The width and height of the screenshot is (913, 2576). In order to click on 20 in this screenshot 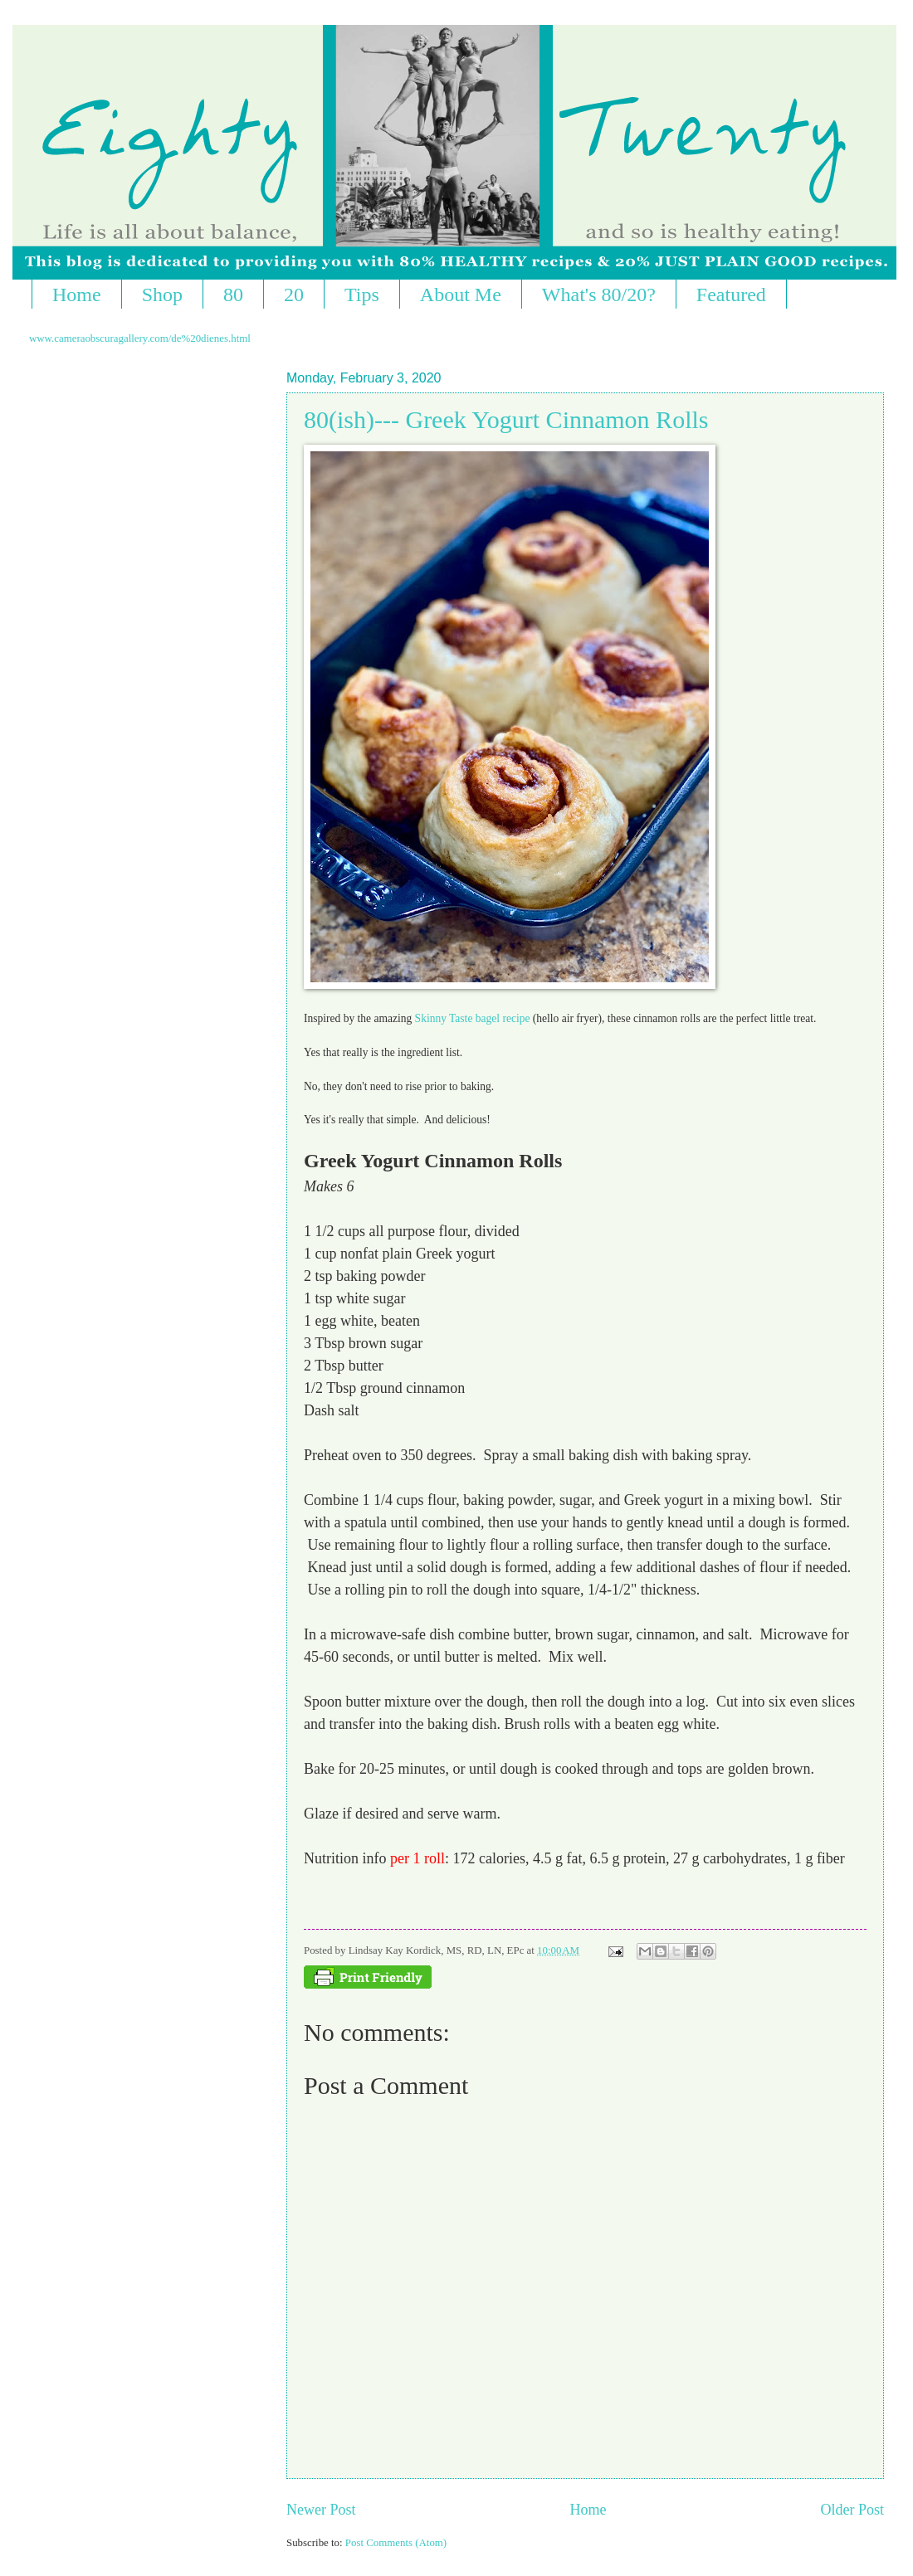, I will do `click(294, 294)`.